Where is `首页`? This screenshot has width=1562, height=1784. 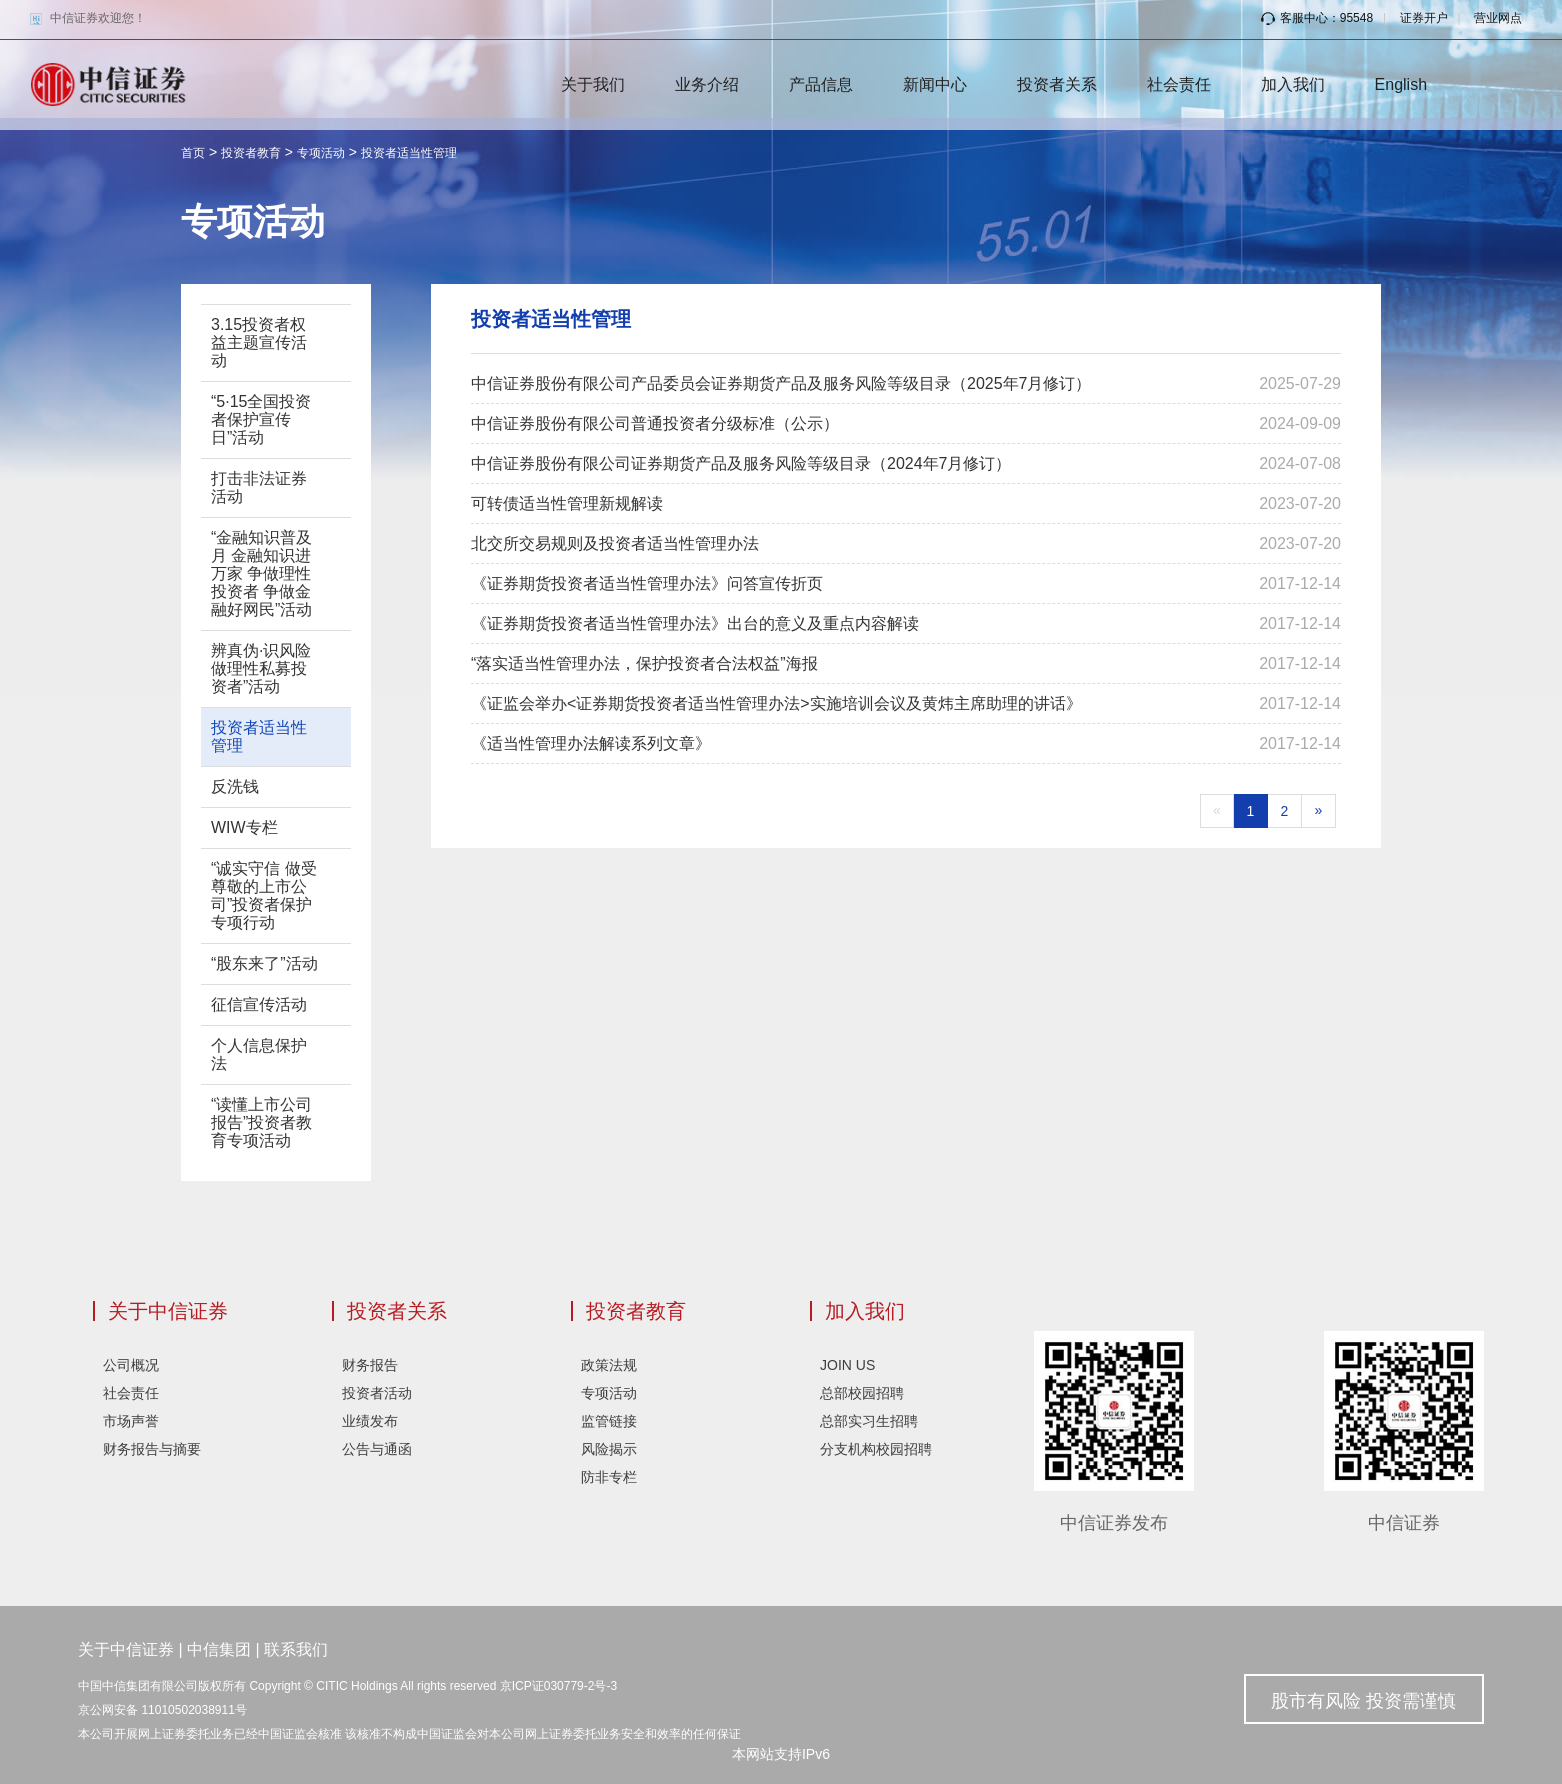
首页 is located at coordinates (193, 153).